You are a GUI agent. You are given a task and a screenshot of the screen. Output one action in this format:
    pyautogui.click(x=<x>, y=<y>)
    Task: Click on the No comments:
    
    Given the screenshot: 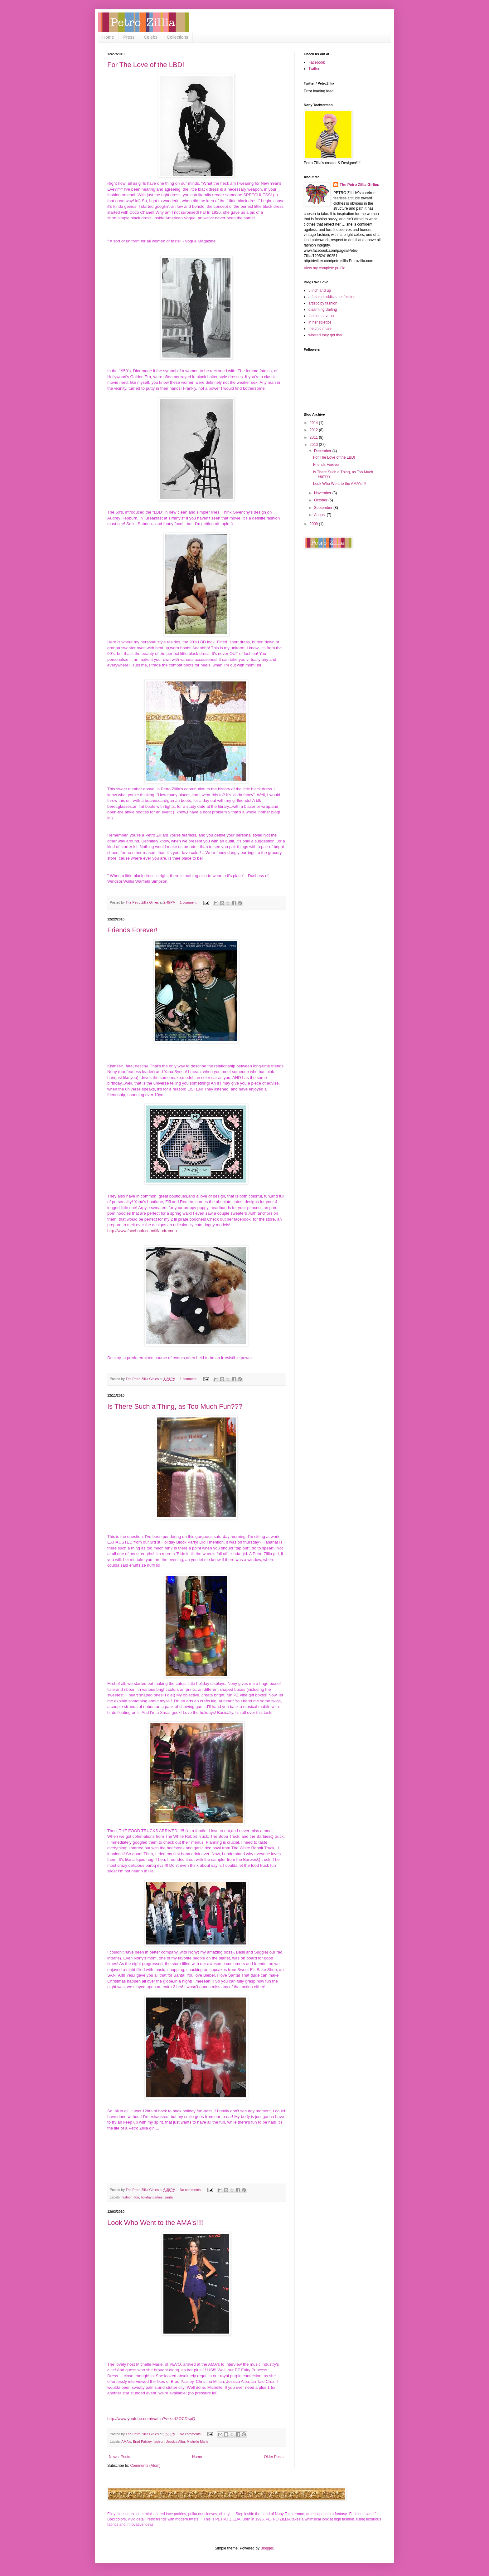 What is the action you would take?
    pyautogui.click(x=191, y=2190)
    